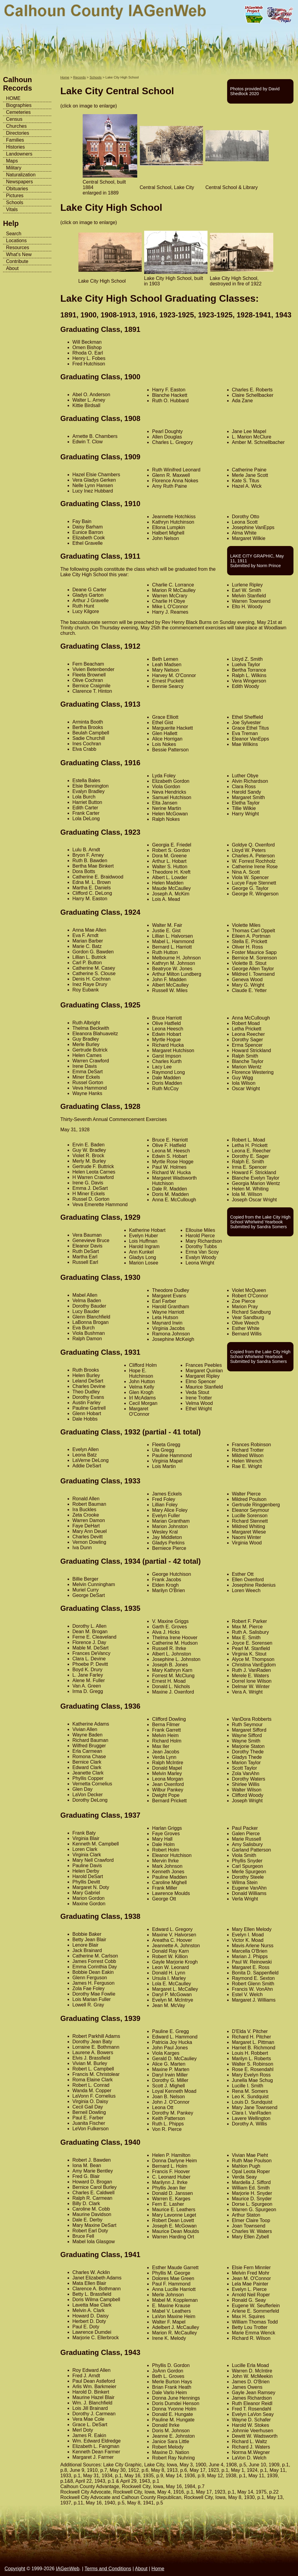 The height and width of the screenshot is (2576, 298). Describe the element at coordinates (67, 2568) in the screenshot. I see `IAGenWeb` at that location.